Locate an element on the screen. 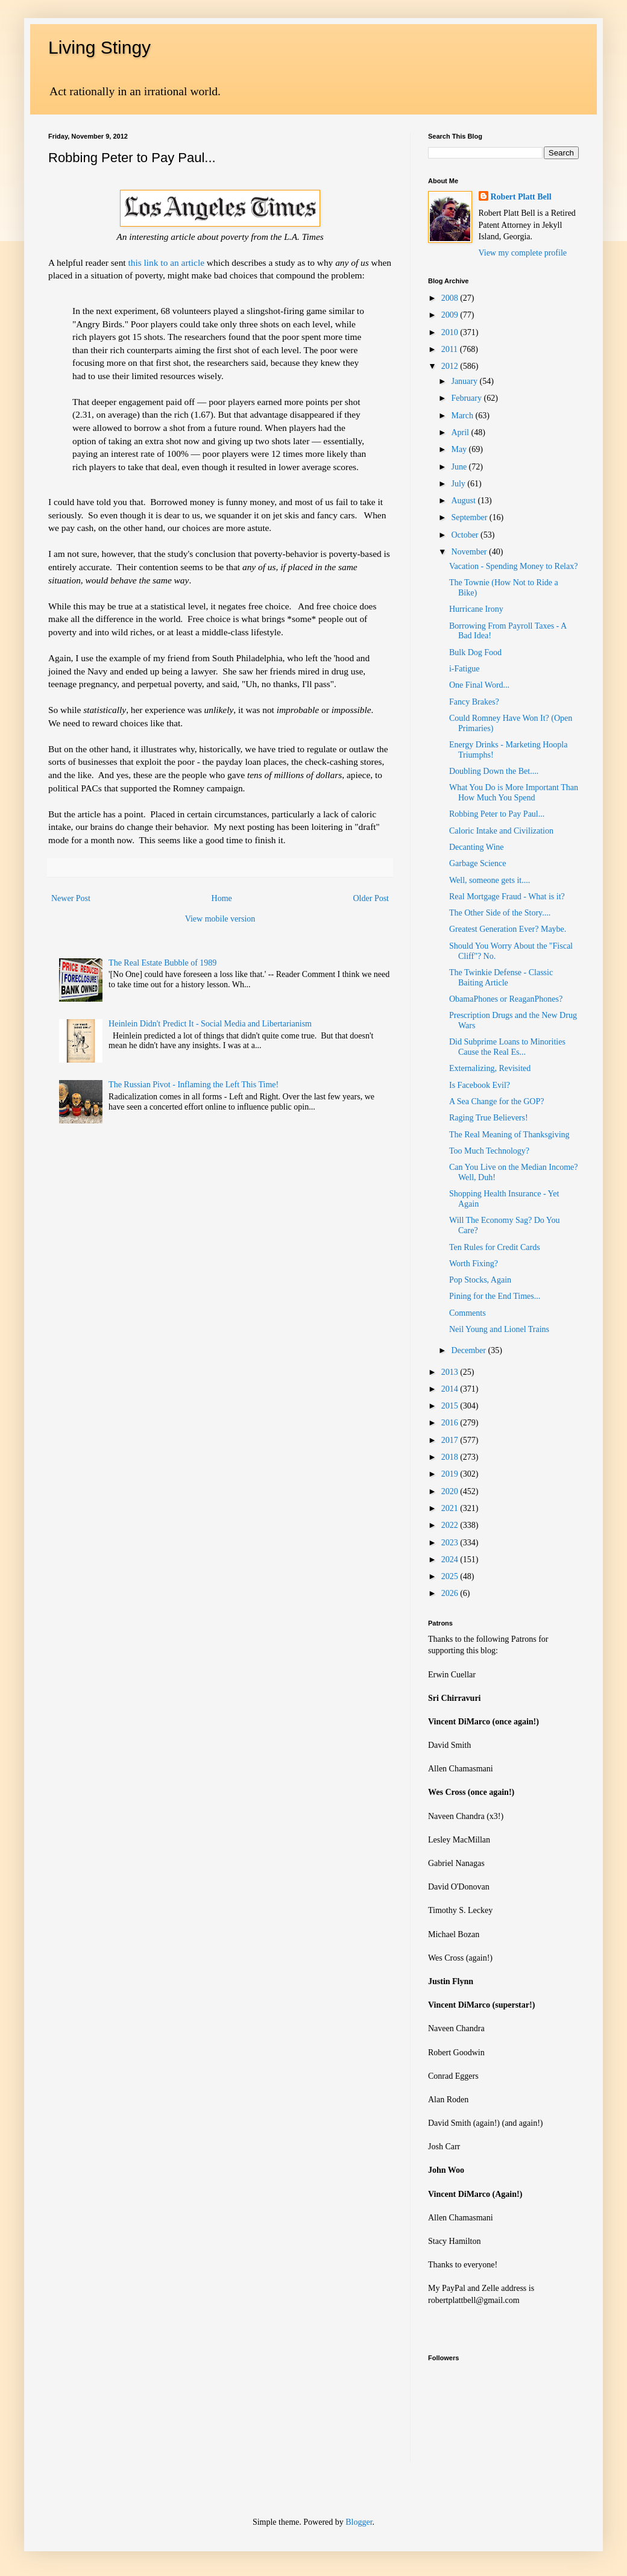 The height and width of the screenshot is (2576, 627). 2013 is located at coordinates (451, 1372).